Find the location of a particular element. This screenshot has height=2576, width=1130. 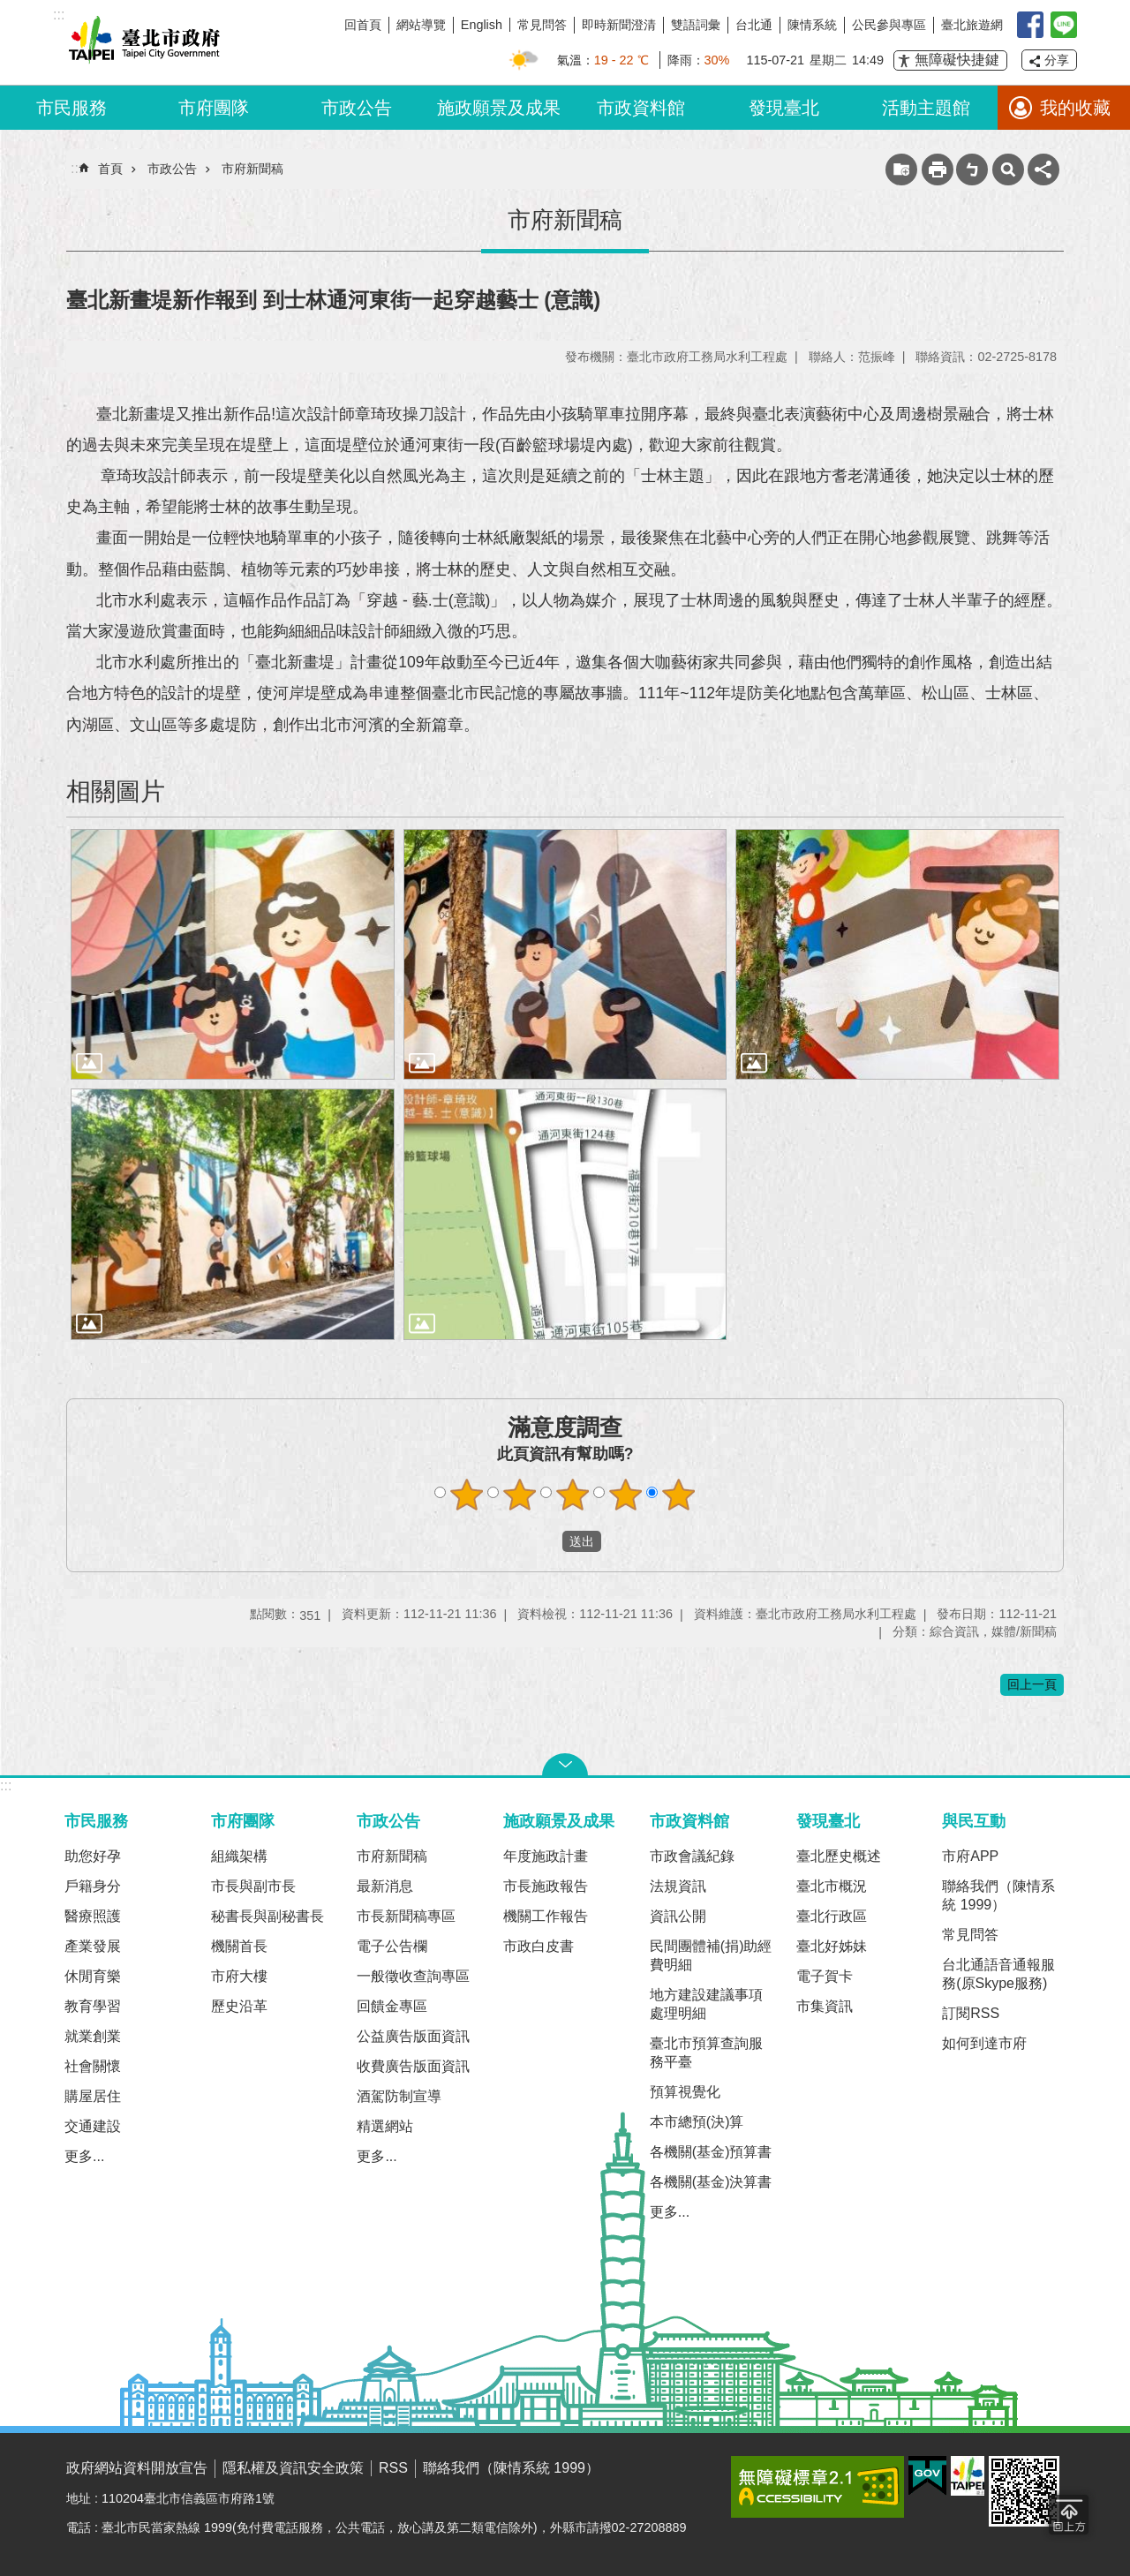

::: is located at coordinates (5, 1785).